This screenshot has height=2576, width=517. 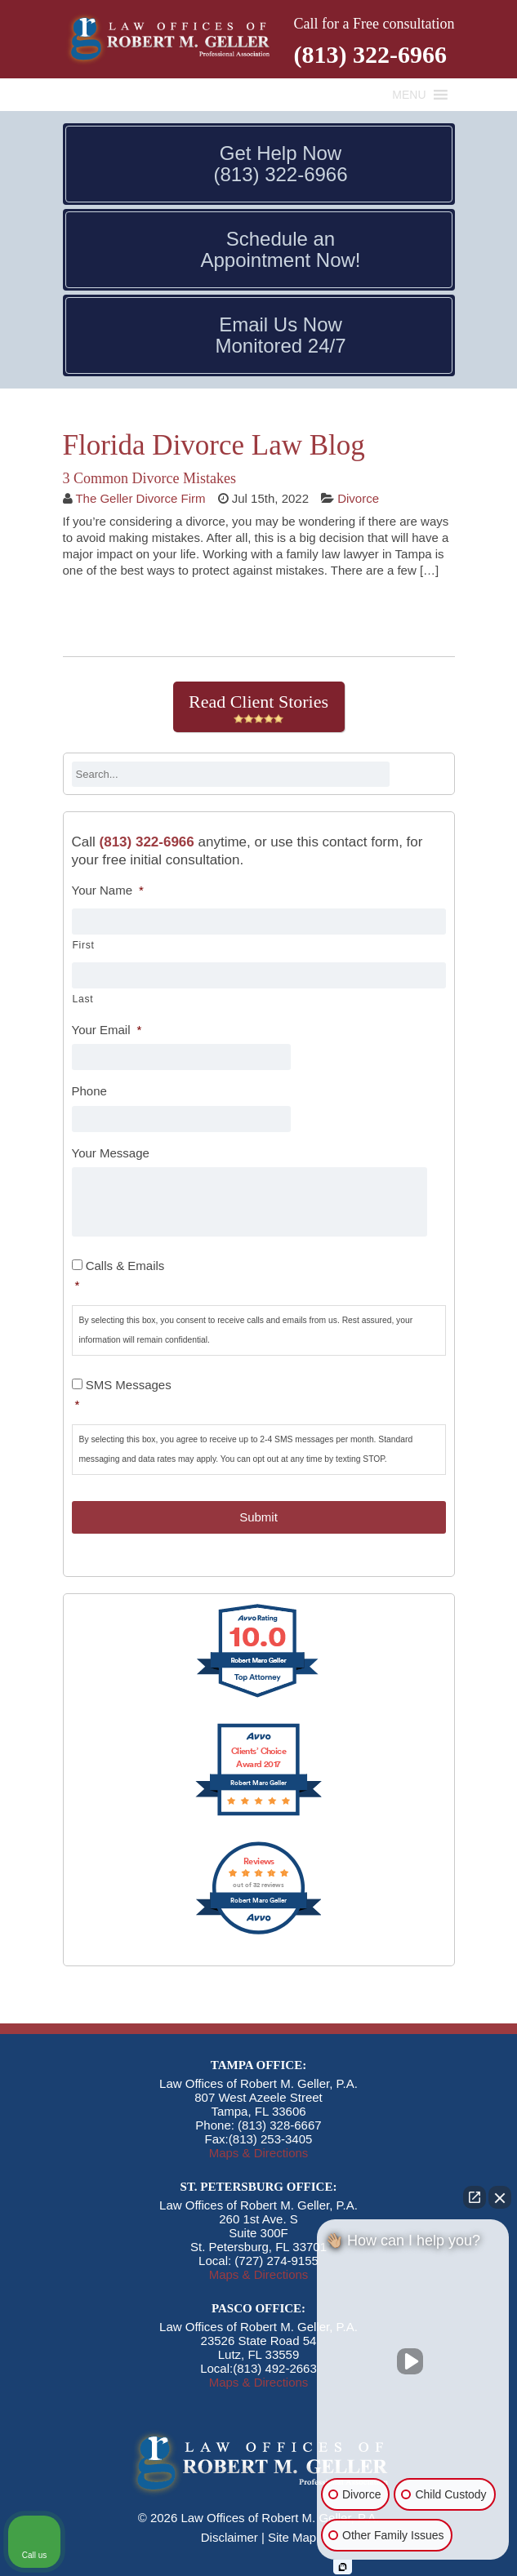 What do you see at coordinates (83, 999) in the screenshot?
I see `Last` at bounding box center [83, 999].